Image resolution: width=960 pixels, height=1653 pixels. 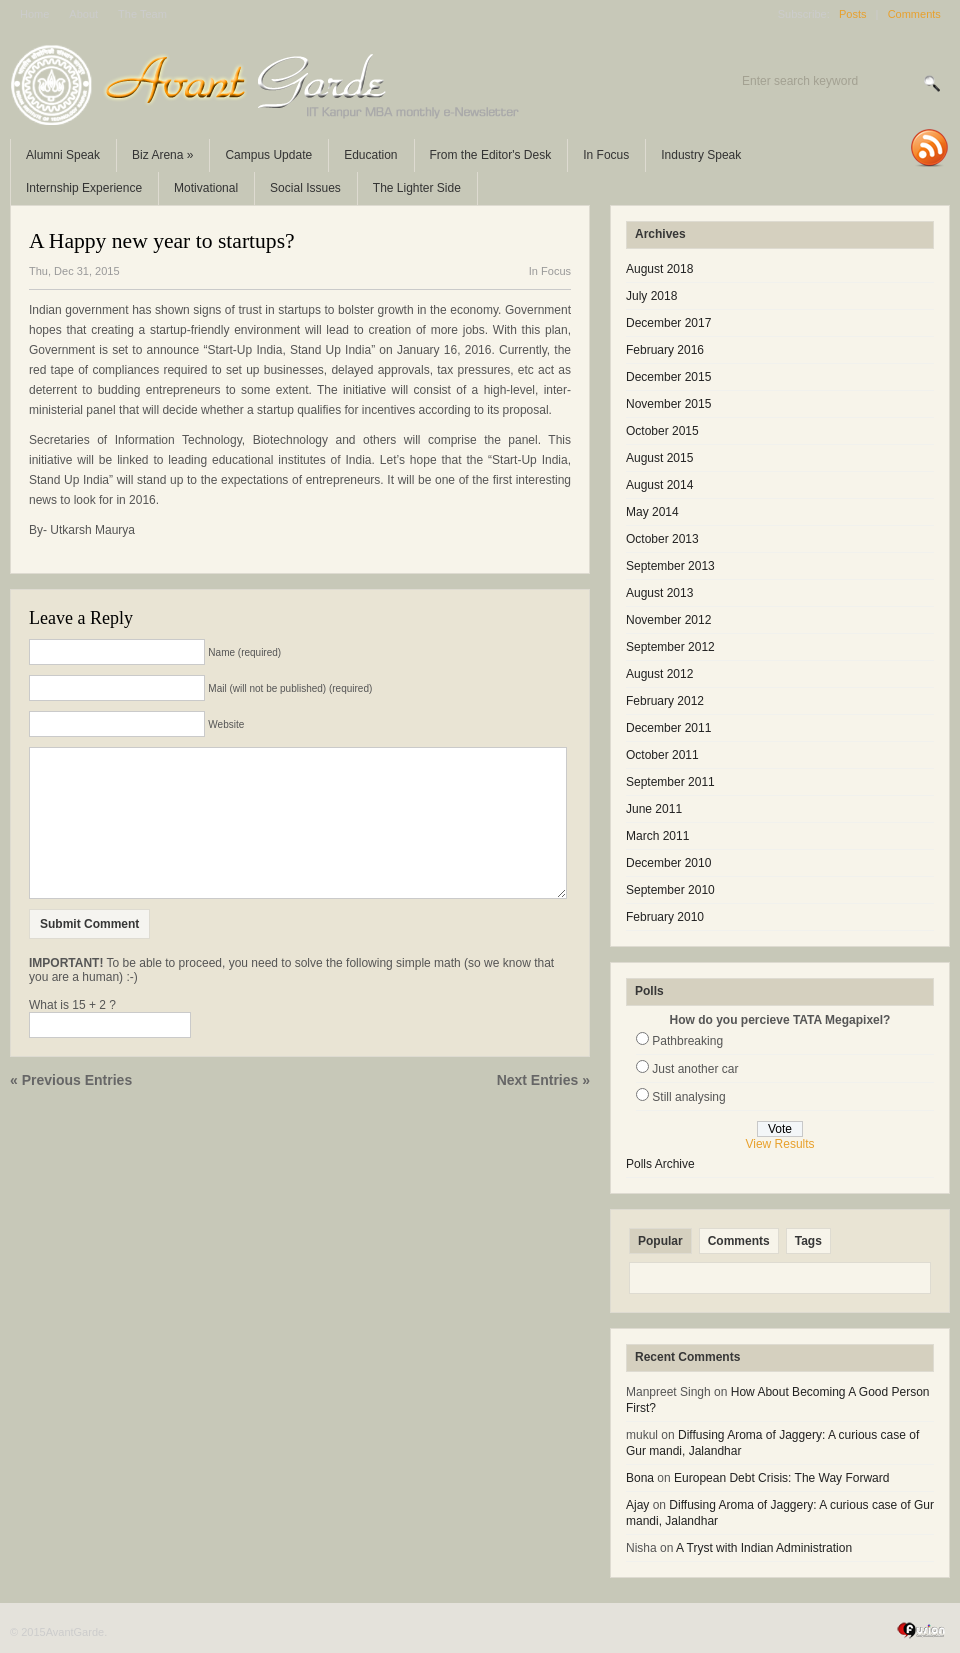 I want to click on November 2015, so click(x=668, y=404).